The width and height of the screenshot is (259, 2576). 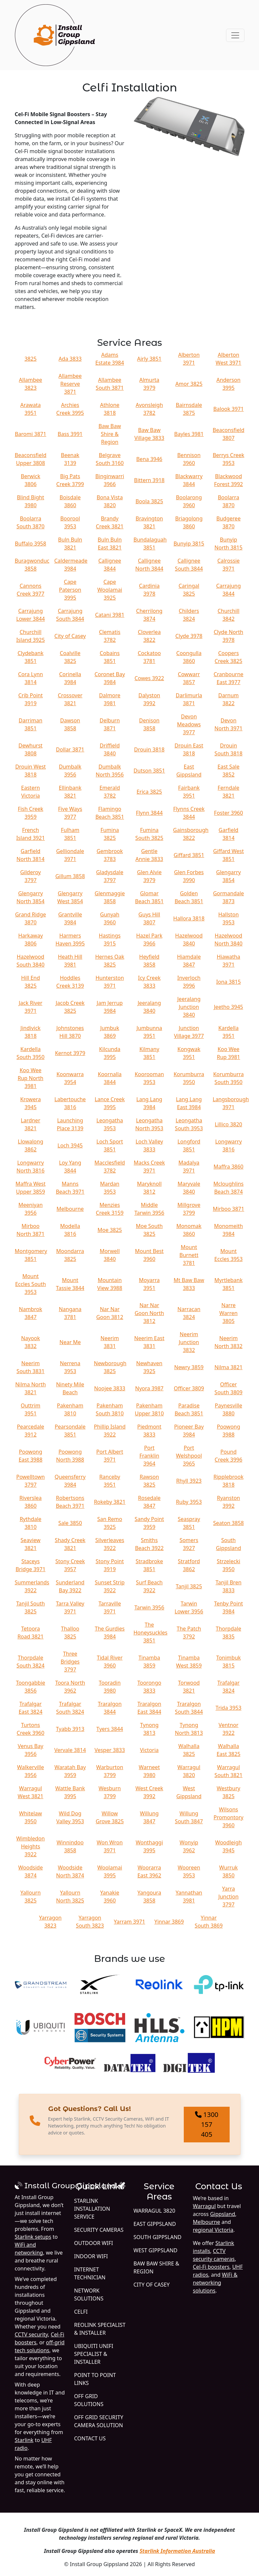 I want to click on Wilsons Promontory 3960, so click(x=228, y=1817).